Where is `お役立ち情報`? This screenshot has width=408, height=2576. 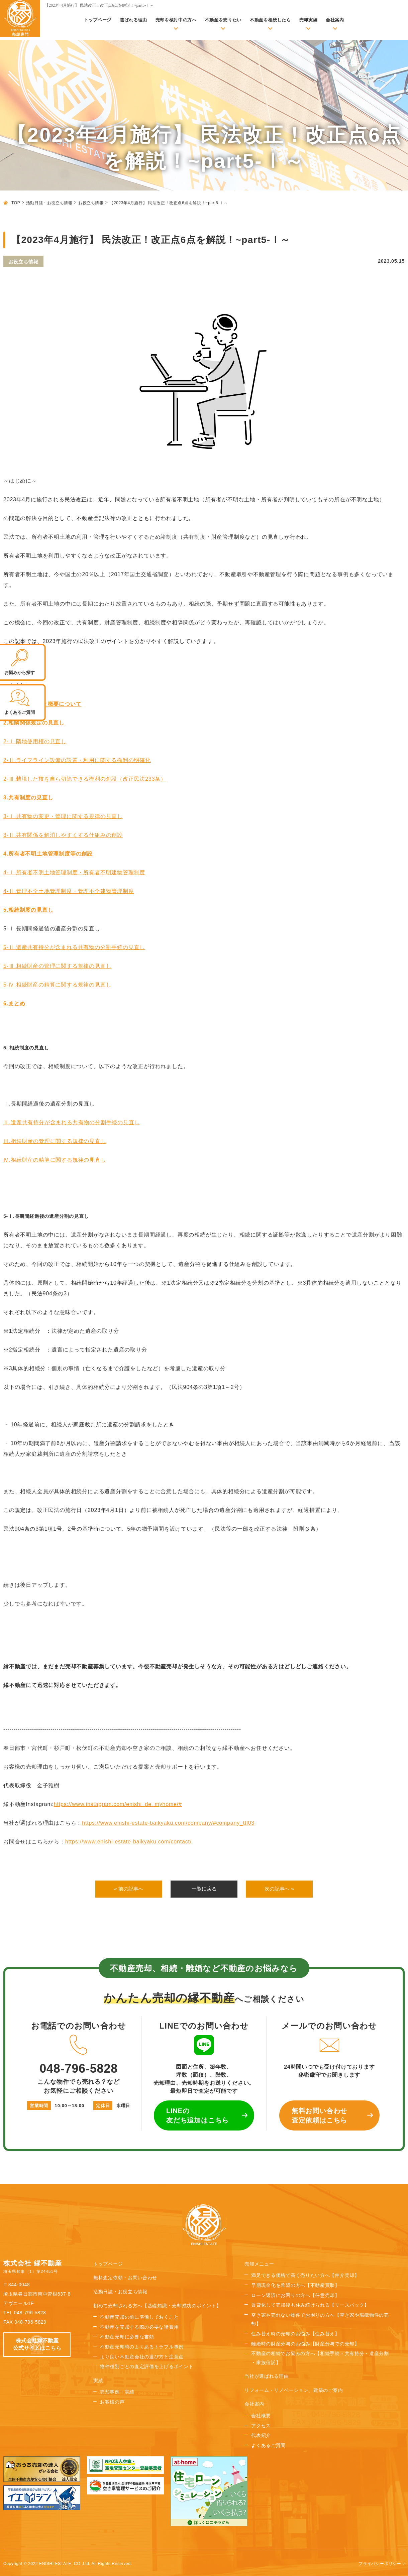 お役立ち情報 is located at coordinates (91, 203).